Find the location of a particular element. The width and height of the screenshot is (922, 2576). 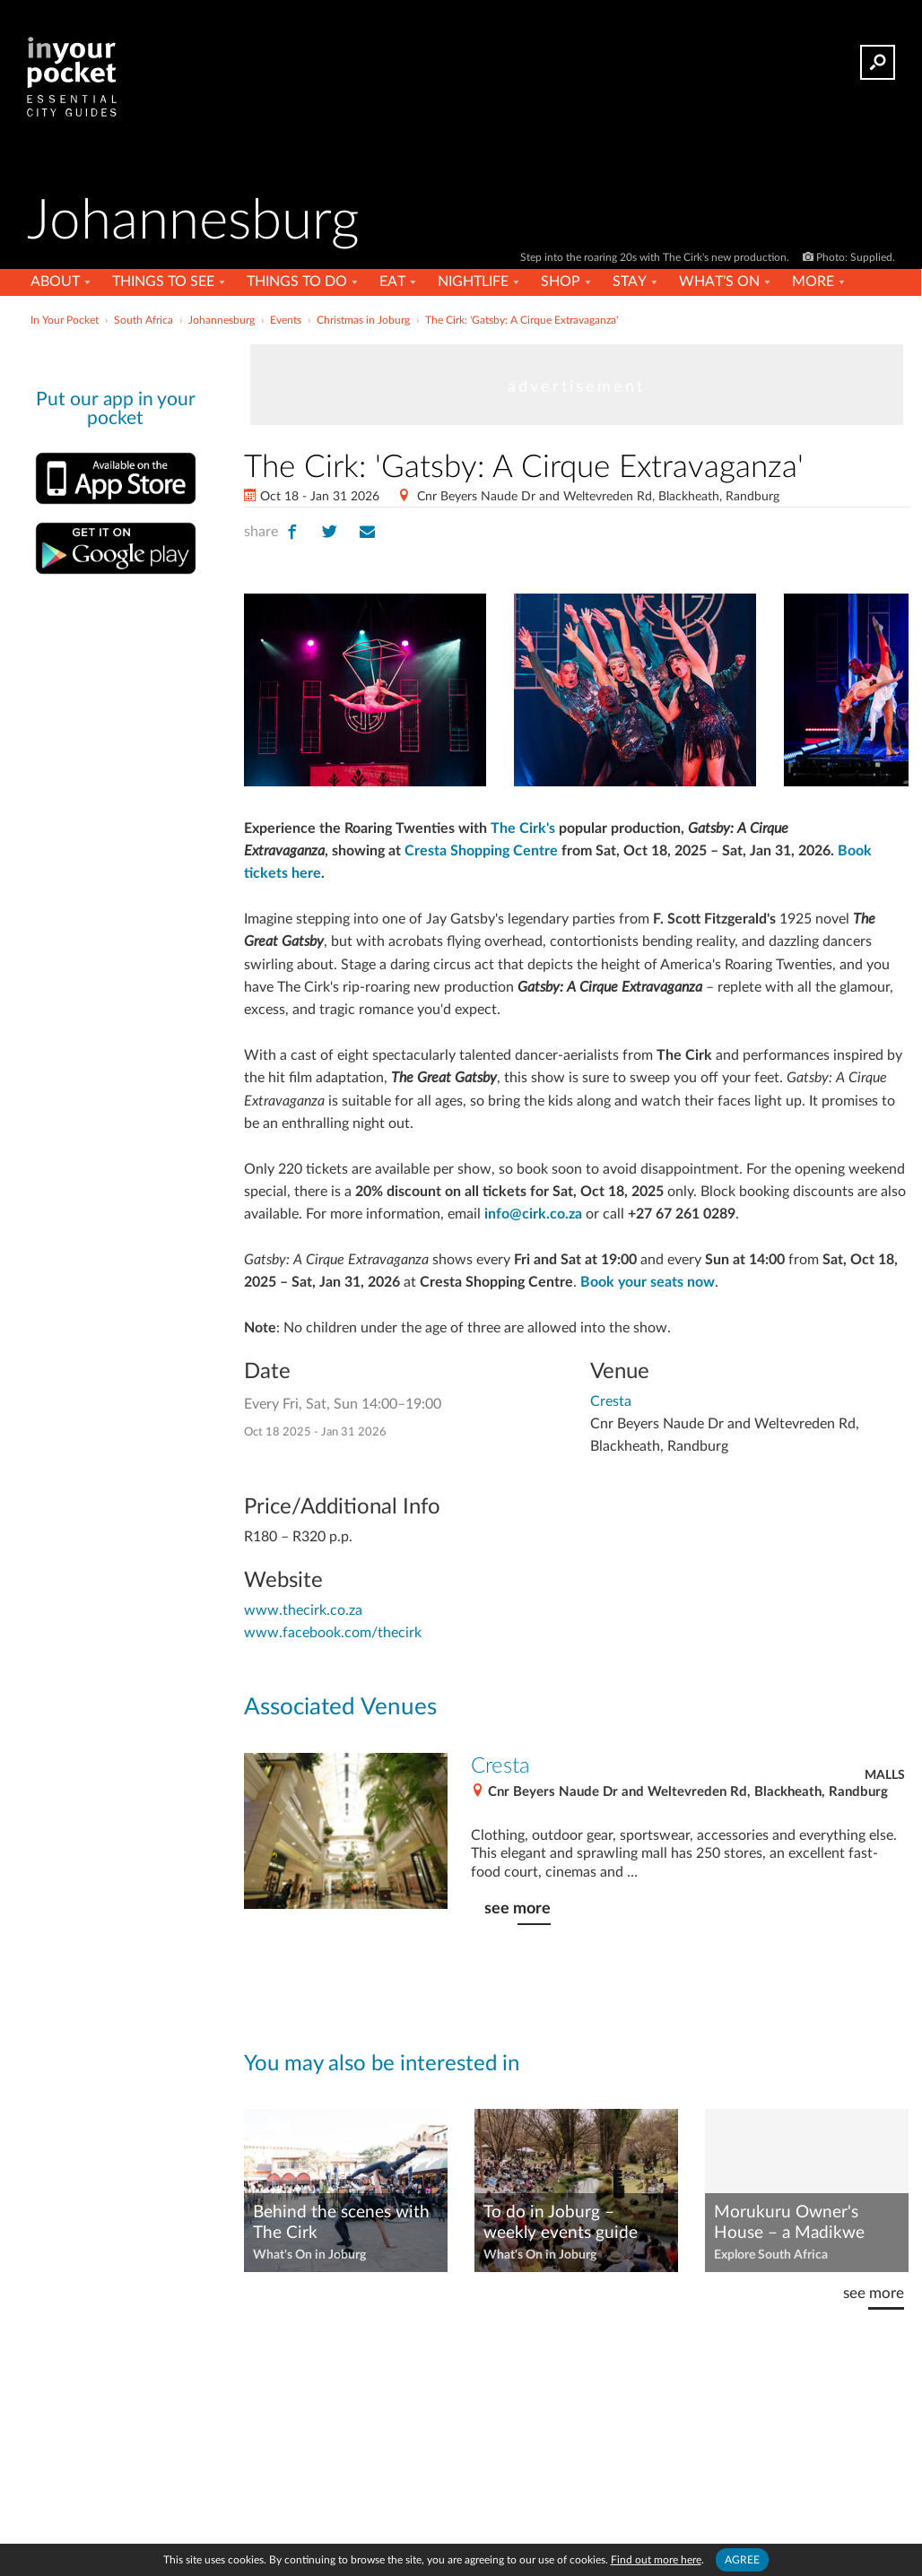

Find out more here is located at coordinates (656, 2559).